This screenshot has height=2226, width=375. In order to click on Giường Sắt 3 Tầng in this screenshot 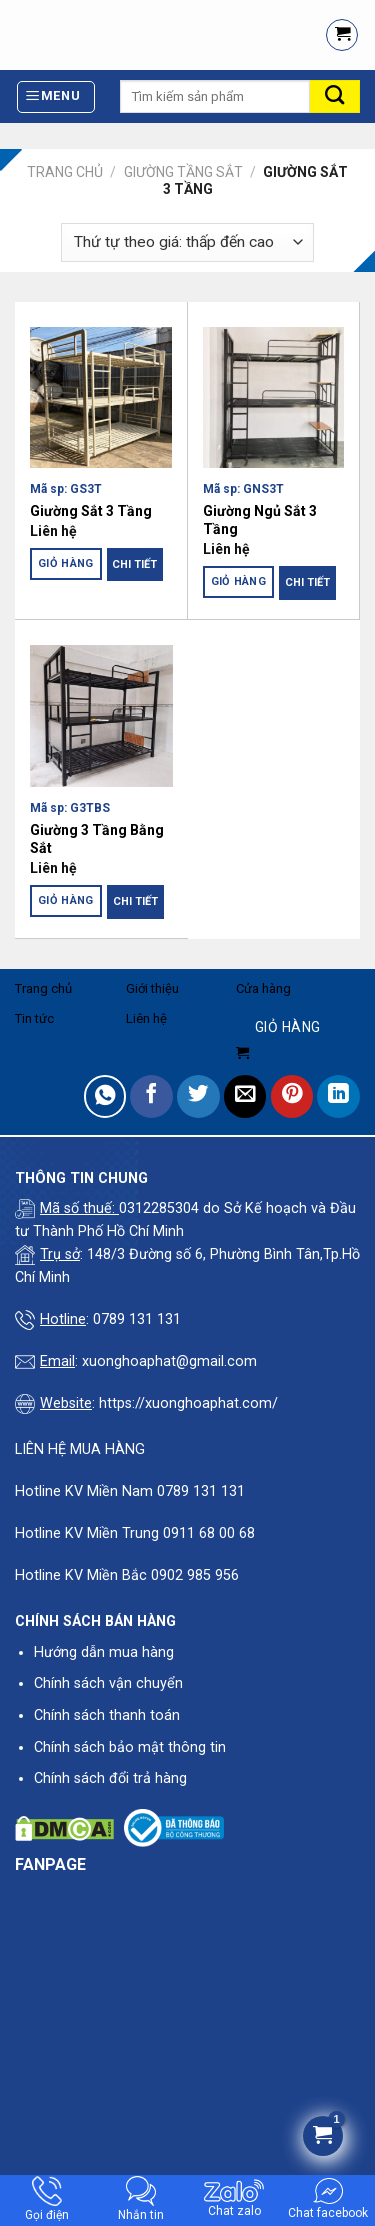, I will do `click(91, 511)`.